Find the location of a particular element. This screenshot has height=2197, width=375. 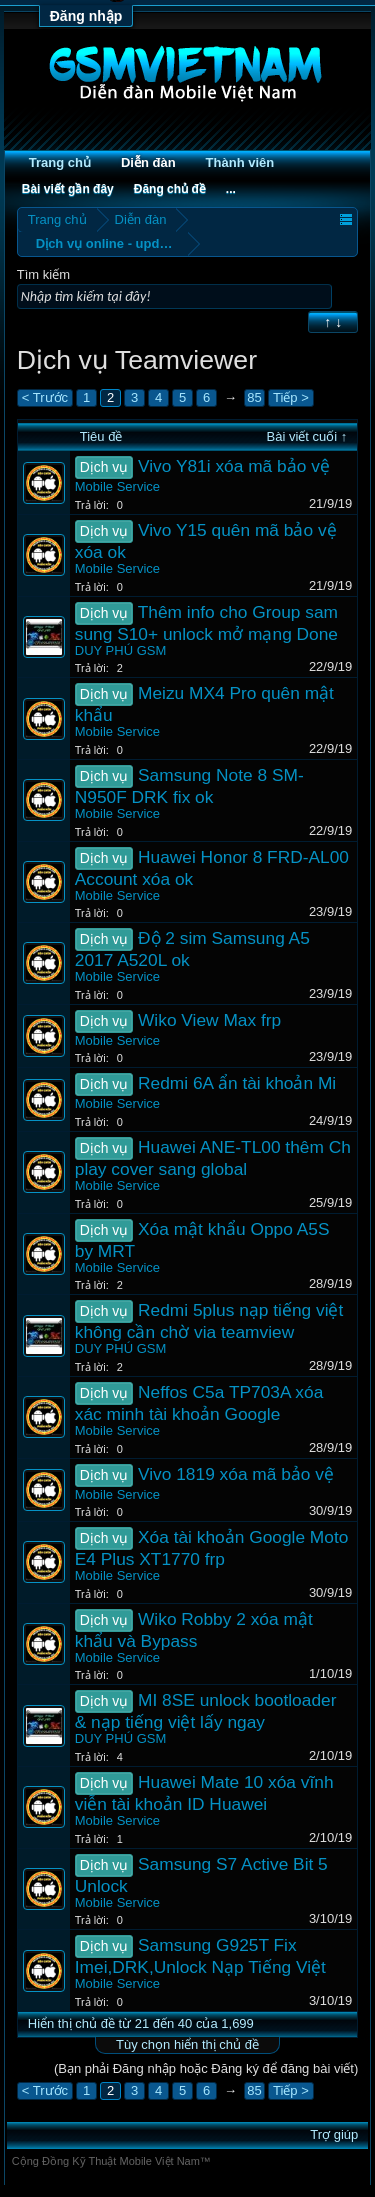

... is located at coordinates (231, 189).